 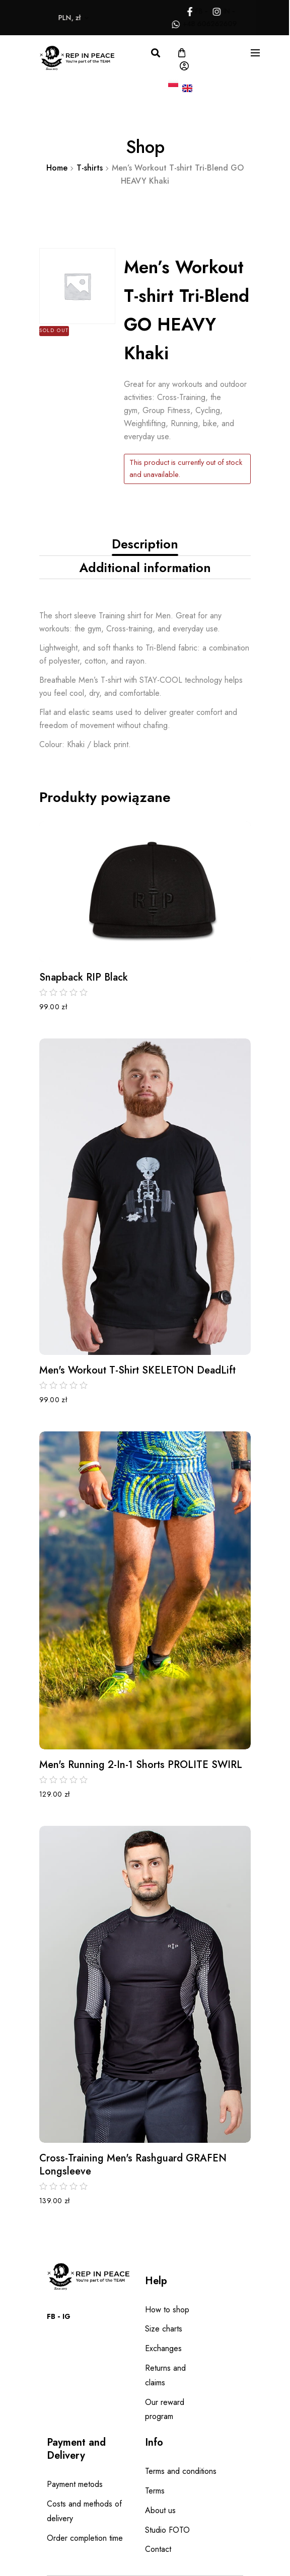 I want to click on Men's Running 2-in-1 Shorts PROLITE SWIRL, so click(x=140, y=1765).